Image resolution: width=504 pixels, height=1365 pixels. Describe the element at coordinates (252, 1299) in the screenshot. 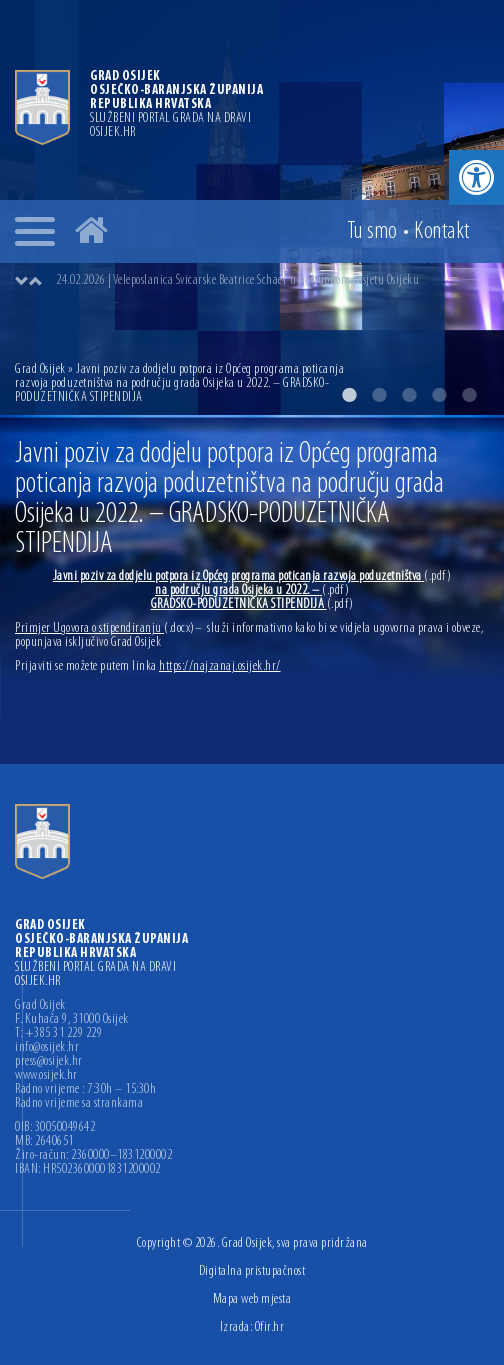

I see `Mapa web mjesta` at that location.